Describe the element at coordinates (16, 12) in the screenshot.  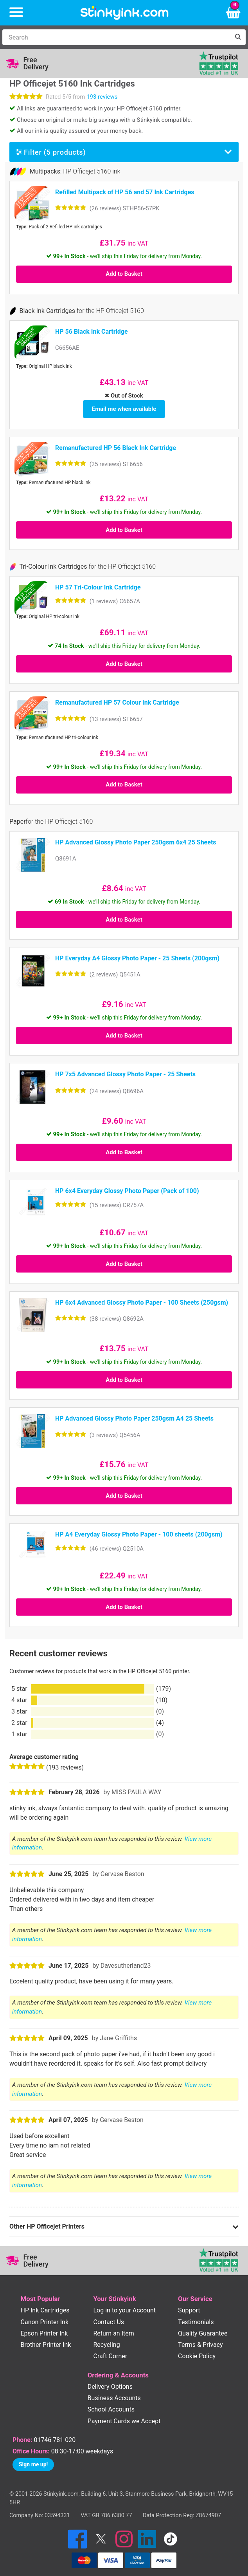
I see `[Menu]` at that location.